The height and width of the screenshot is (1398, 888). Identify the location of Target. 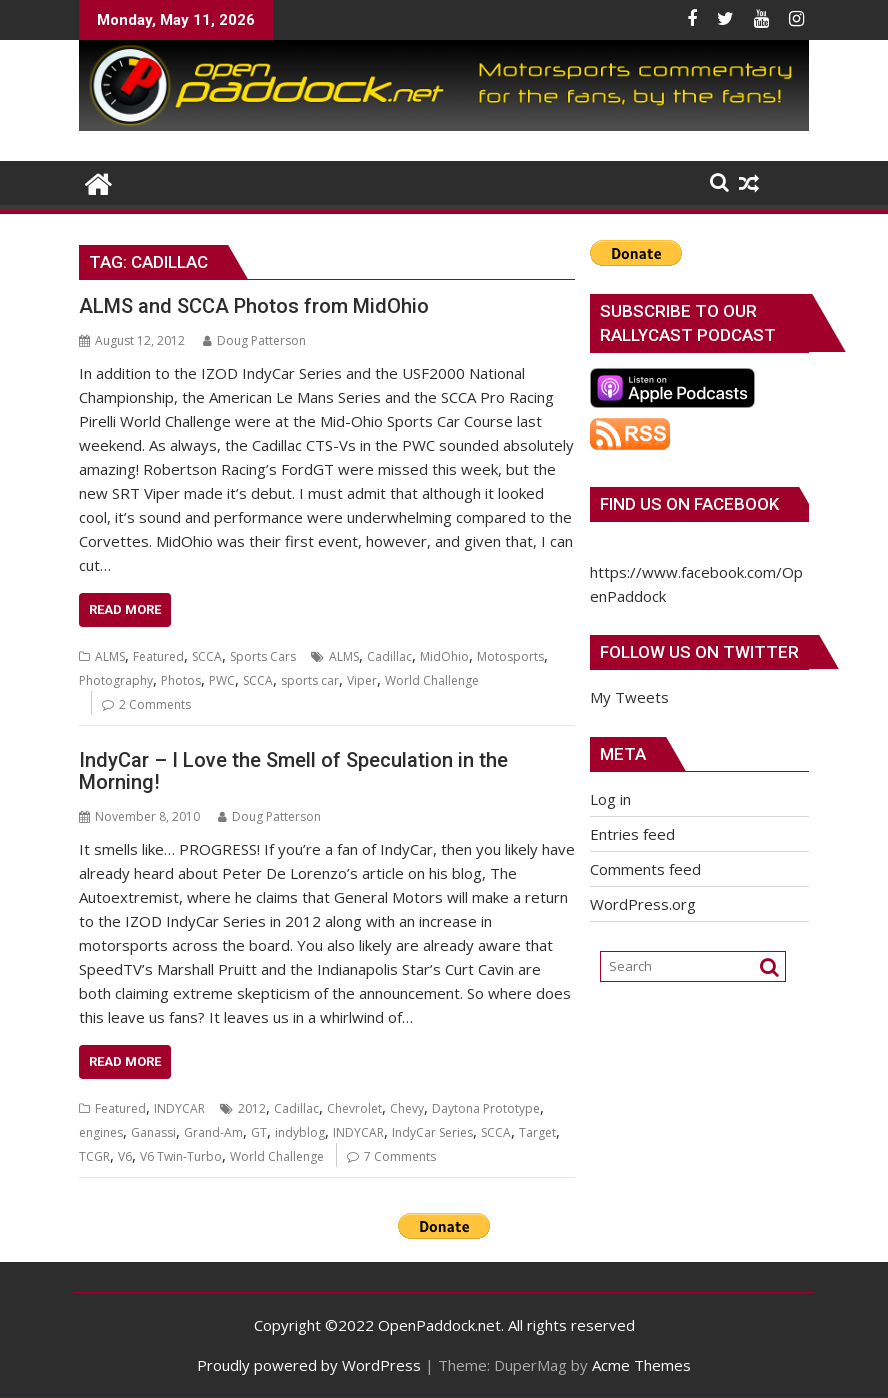
(537, 1132).